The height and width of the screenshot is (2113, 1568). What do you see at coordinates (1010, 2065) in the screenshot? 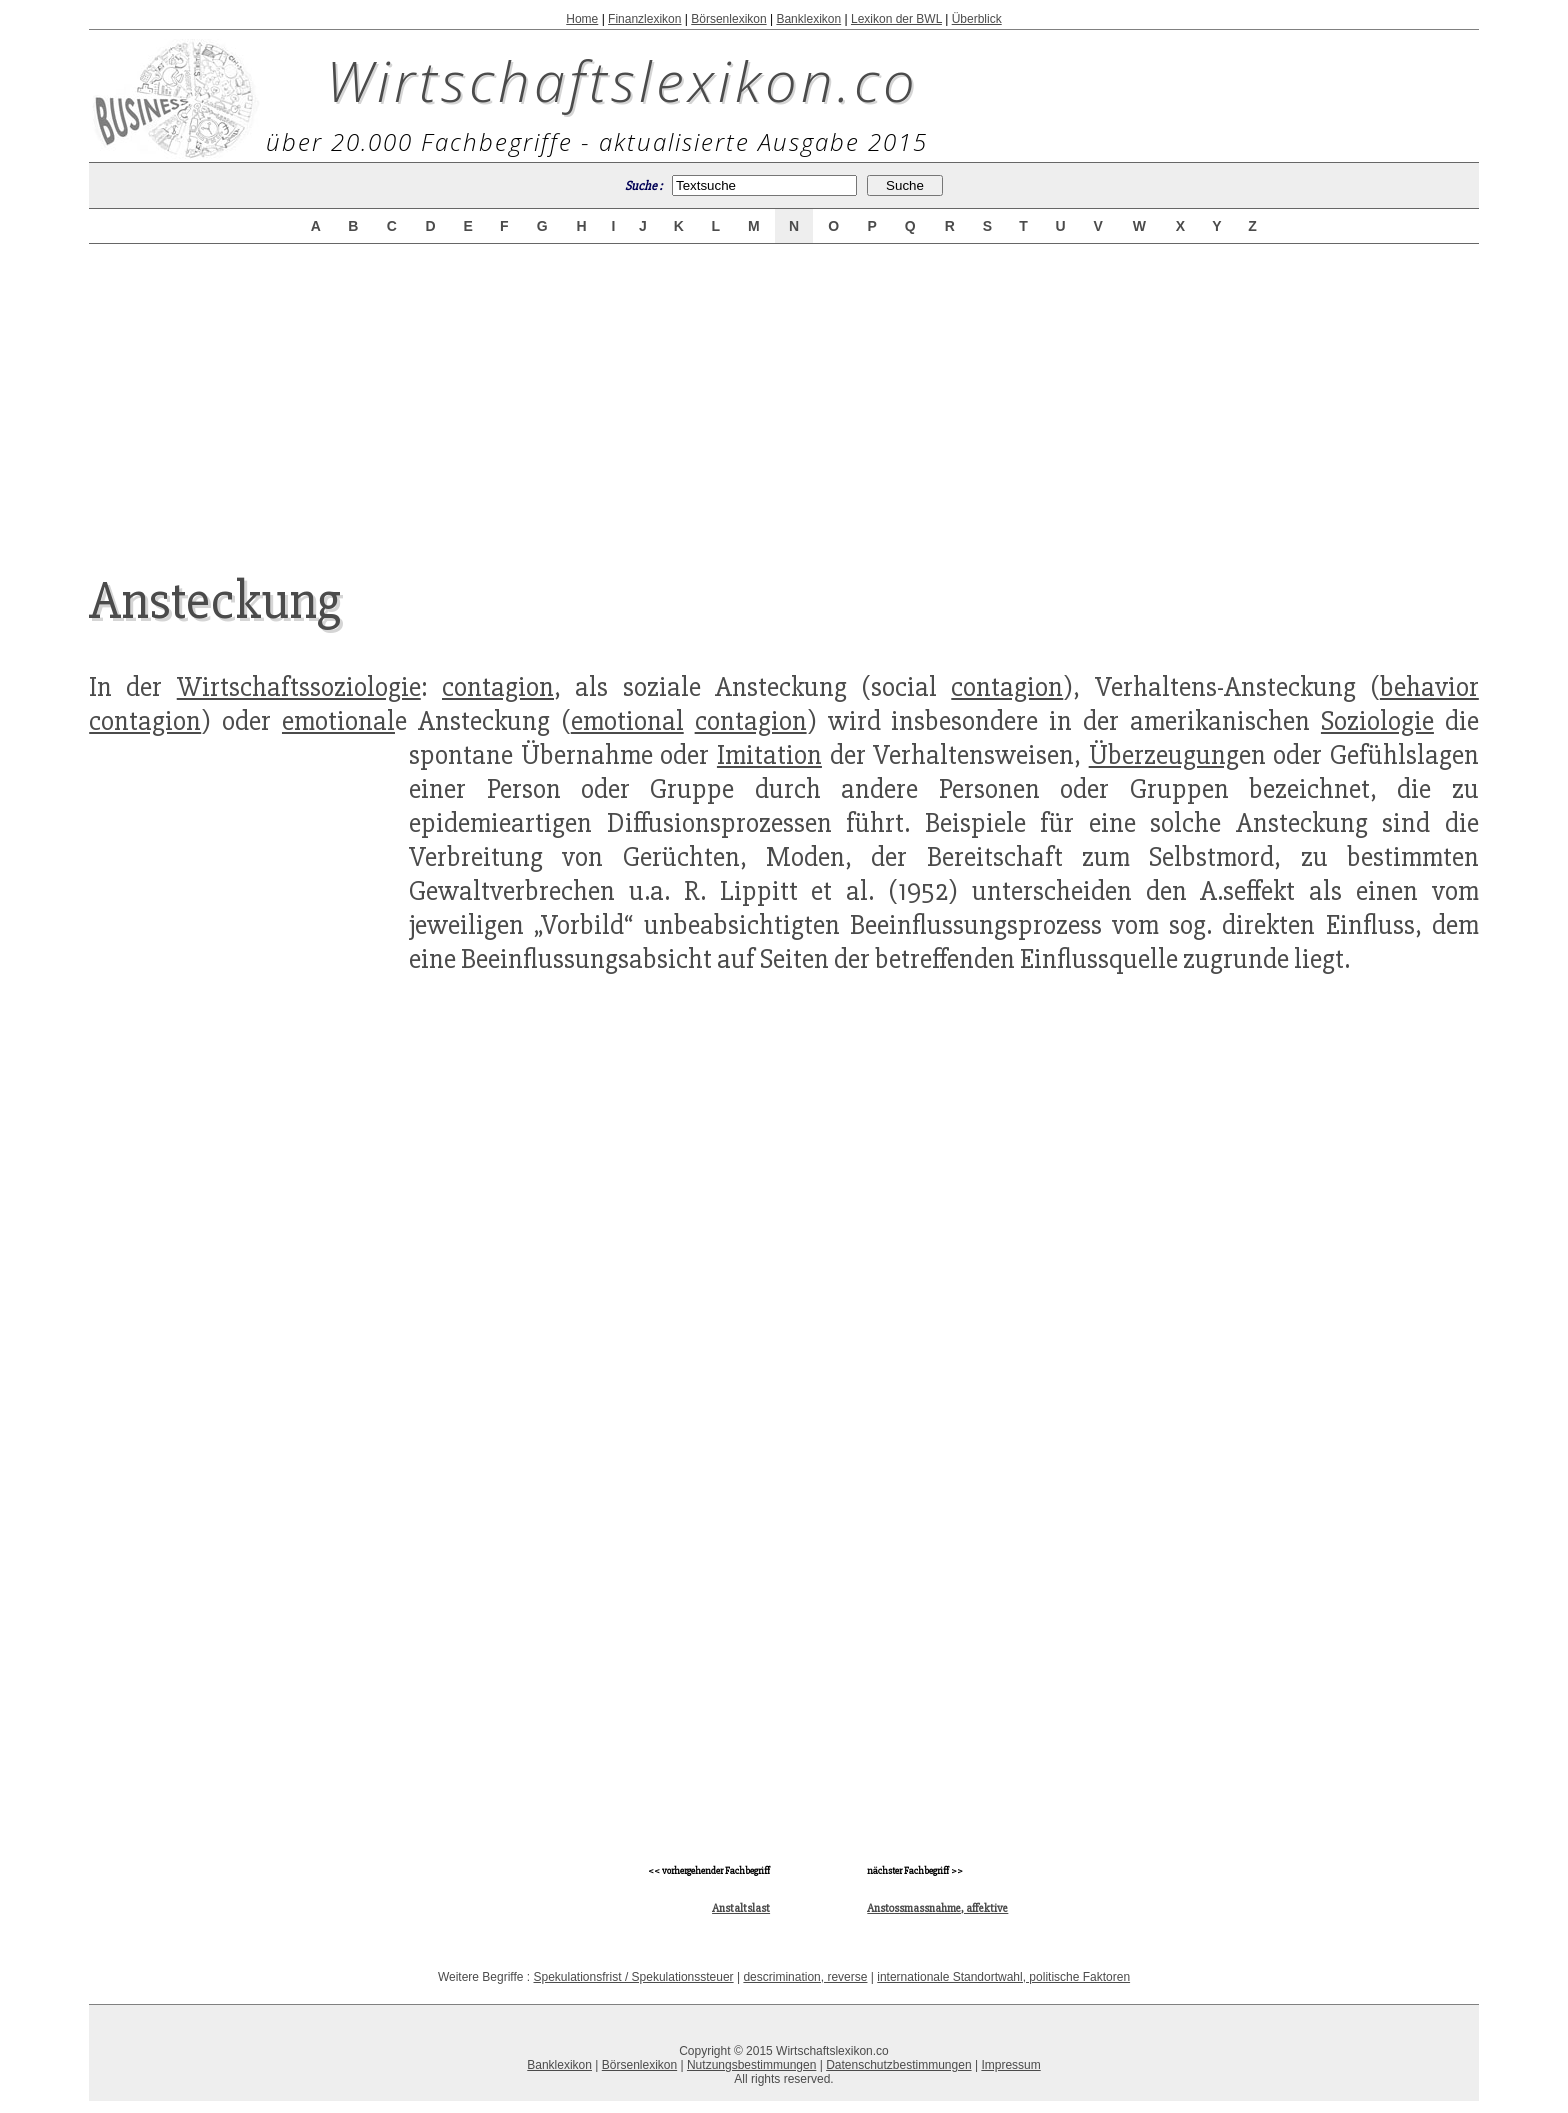
I see `Impressum` at bounding box center [1010, 2065].